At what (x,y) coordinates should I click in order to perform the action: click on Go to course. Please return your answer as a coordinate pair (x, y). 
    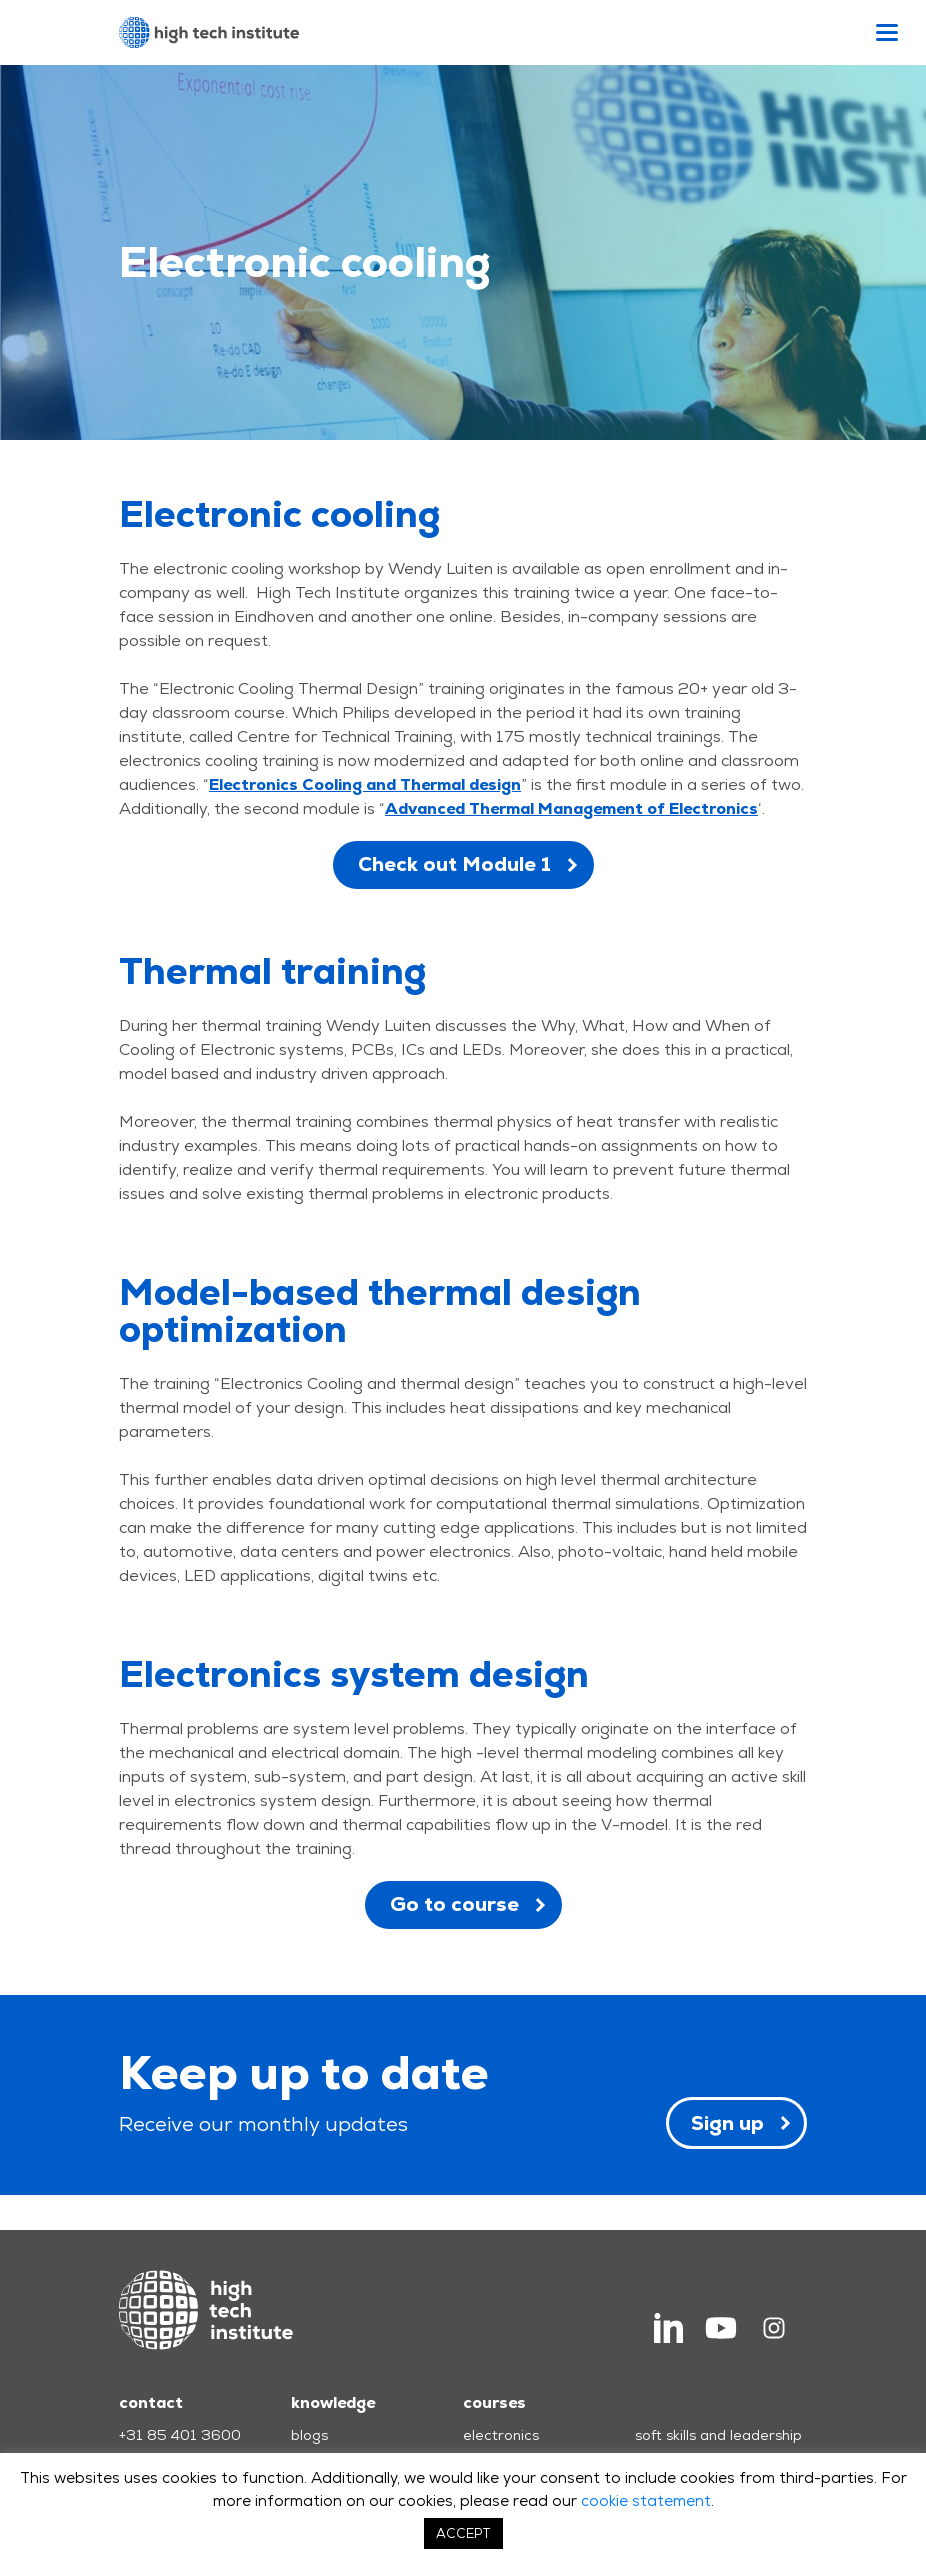
    Looking at the image, I should click on (454, 1904).